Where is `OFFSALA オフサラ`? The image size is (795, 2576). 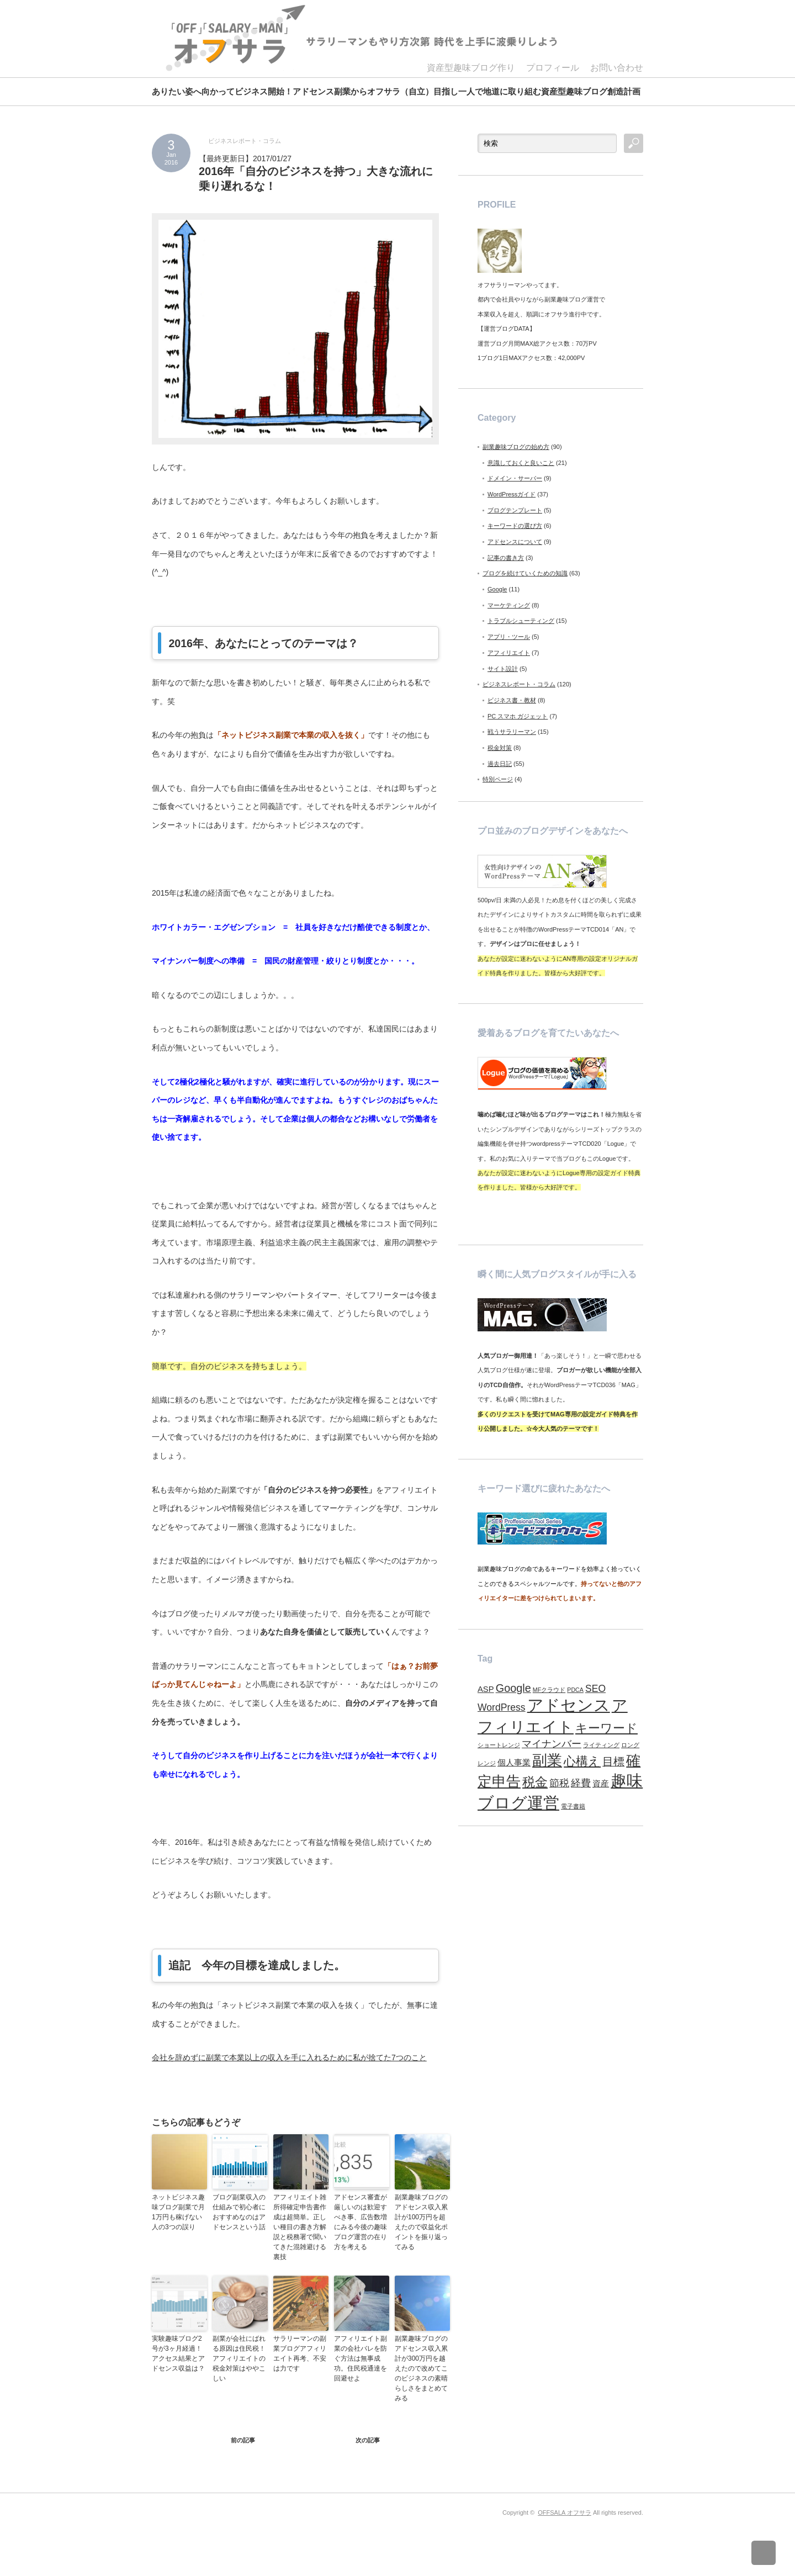
OFFSALA オフサラ is located at coordinates (564, 2512).